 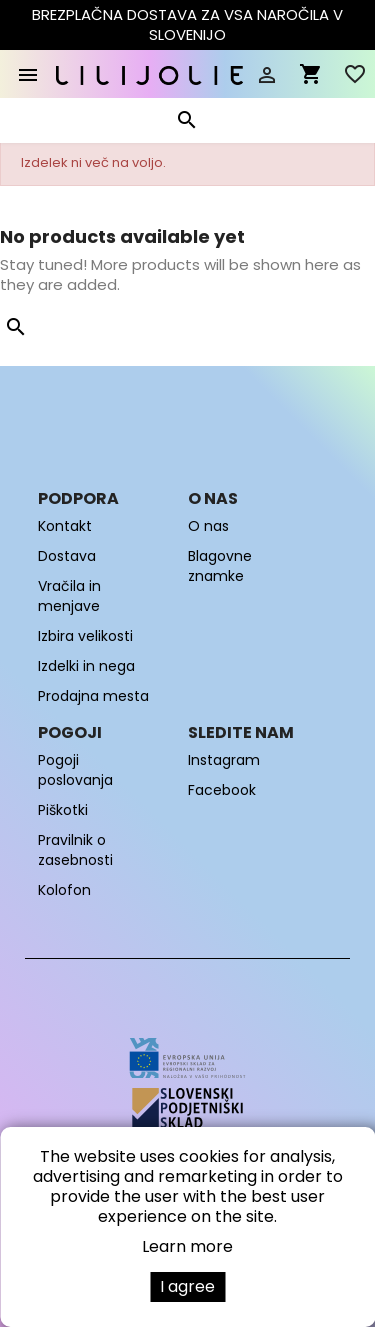 What do you see at coordinates (69, 596) in the screenshot?
I see `Vračila in menjave` at bounding box center [69, 596].